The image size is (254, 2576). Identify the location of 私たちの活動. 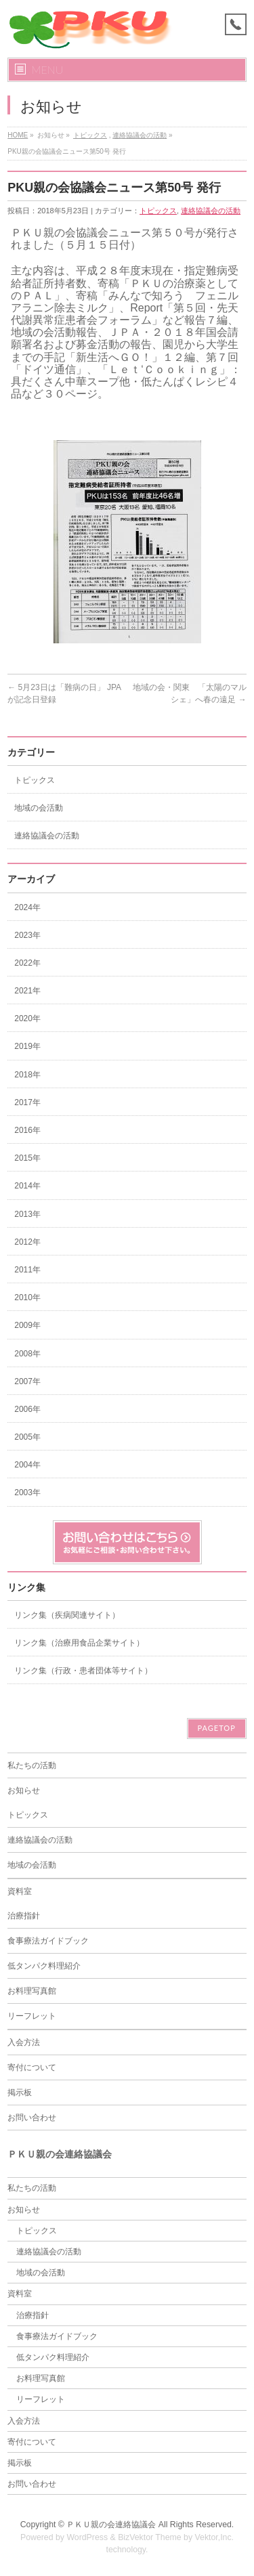
(31, 1765).